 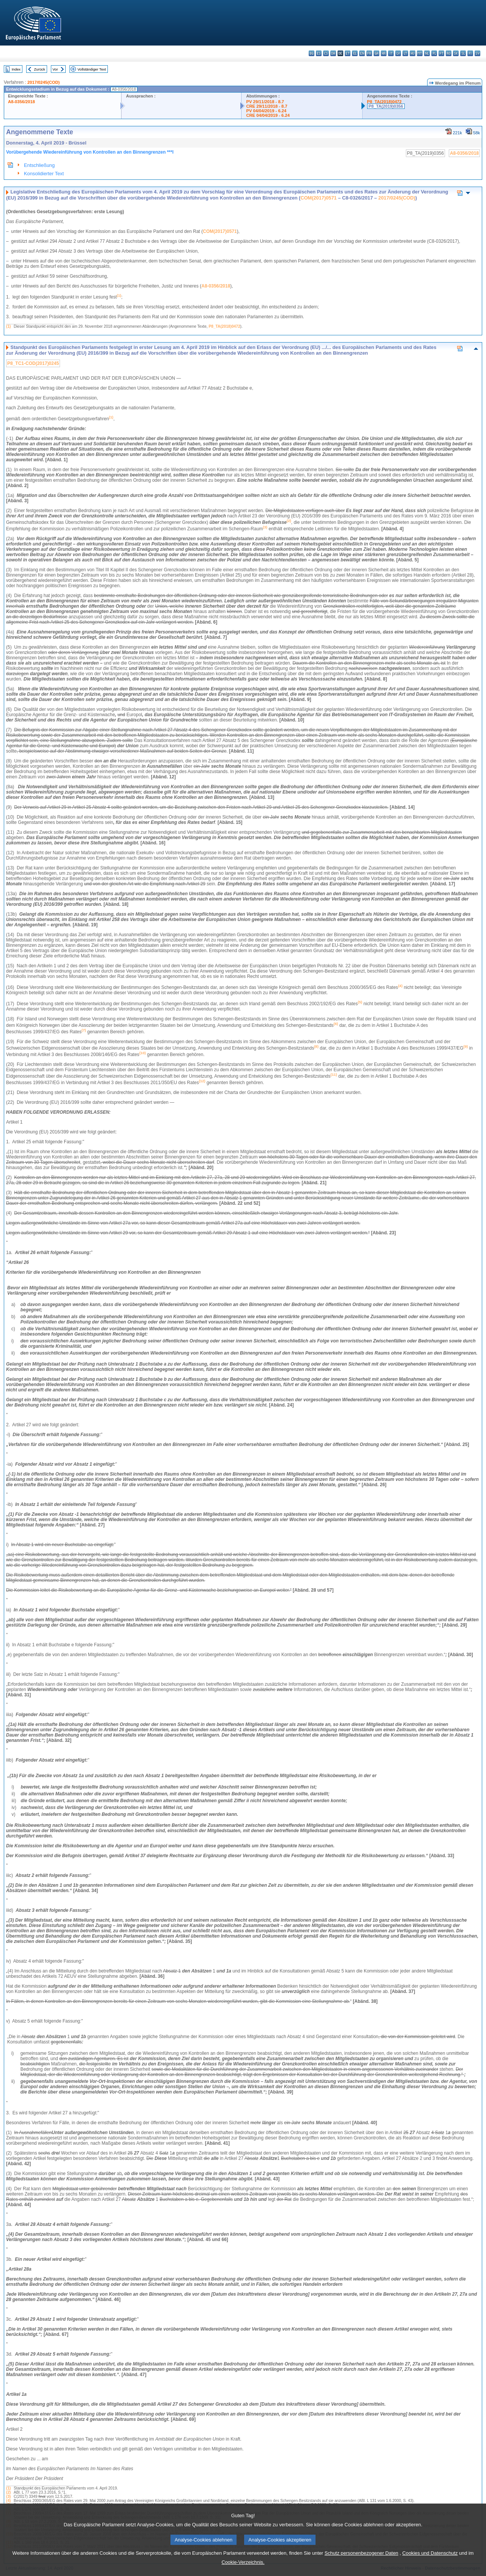 What do you see at coordinates (8, 2496) in the screenshot?
I see `(3)` at bounding box center [8, 2496].